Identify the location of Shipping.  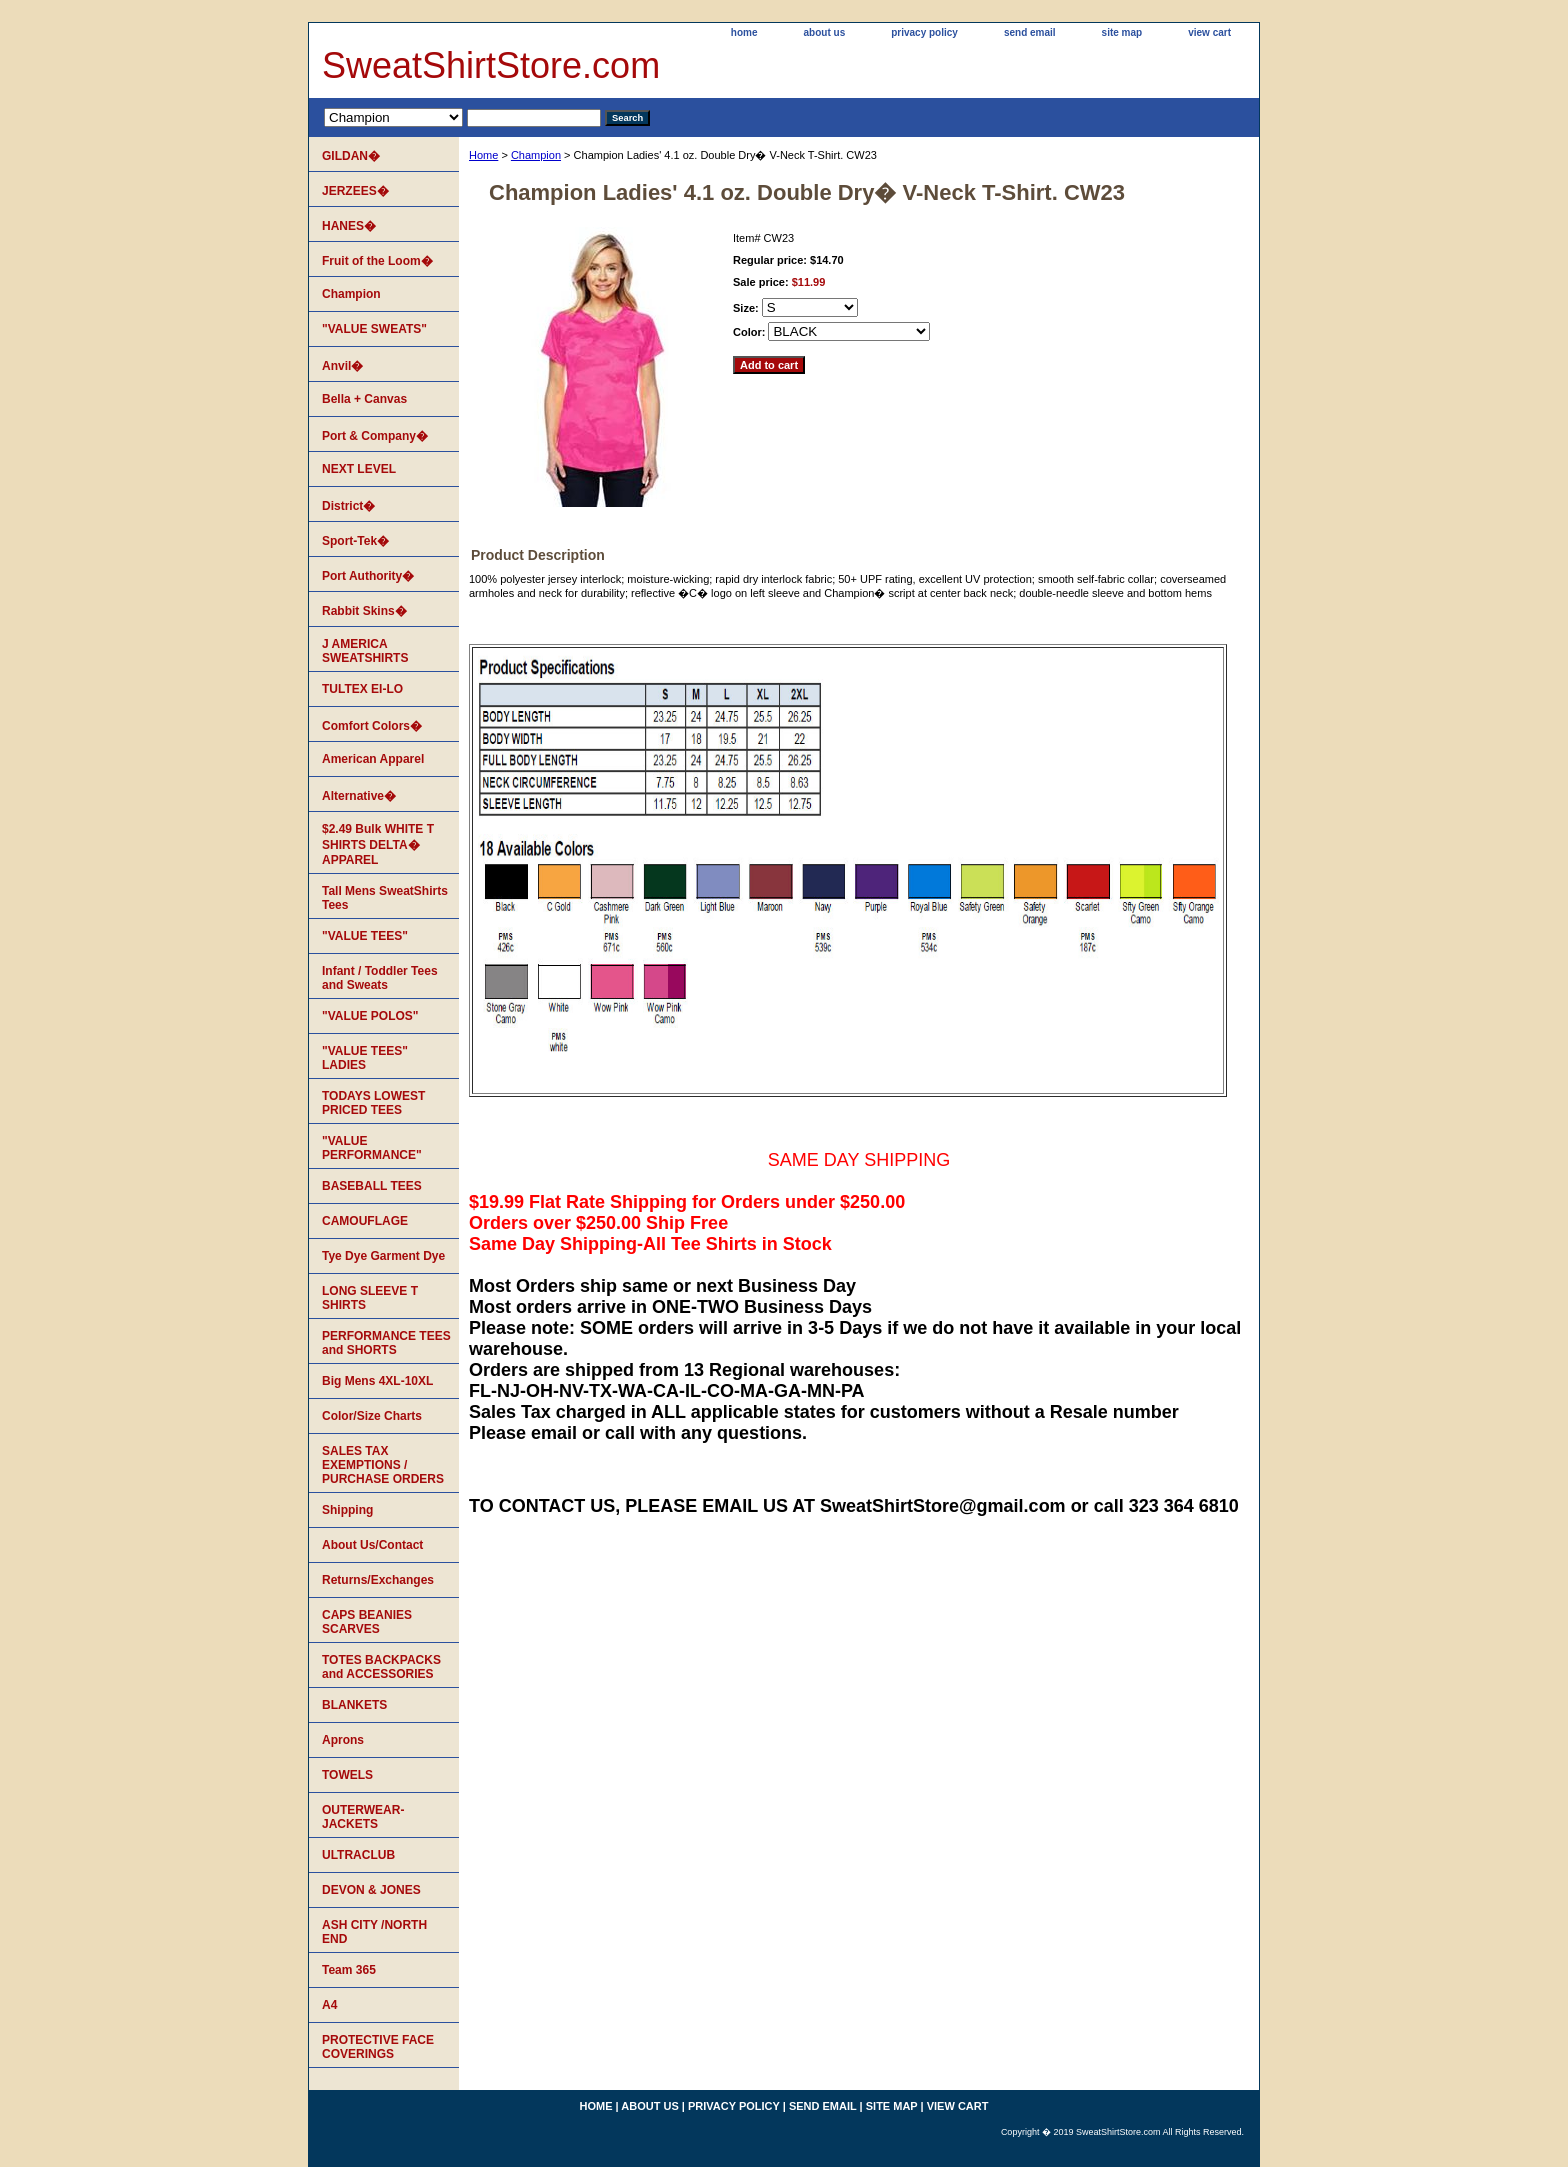
(347, 1510).